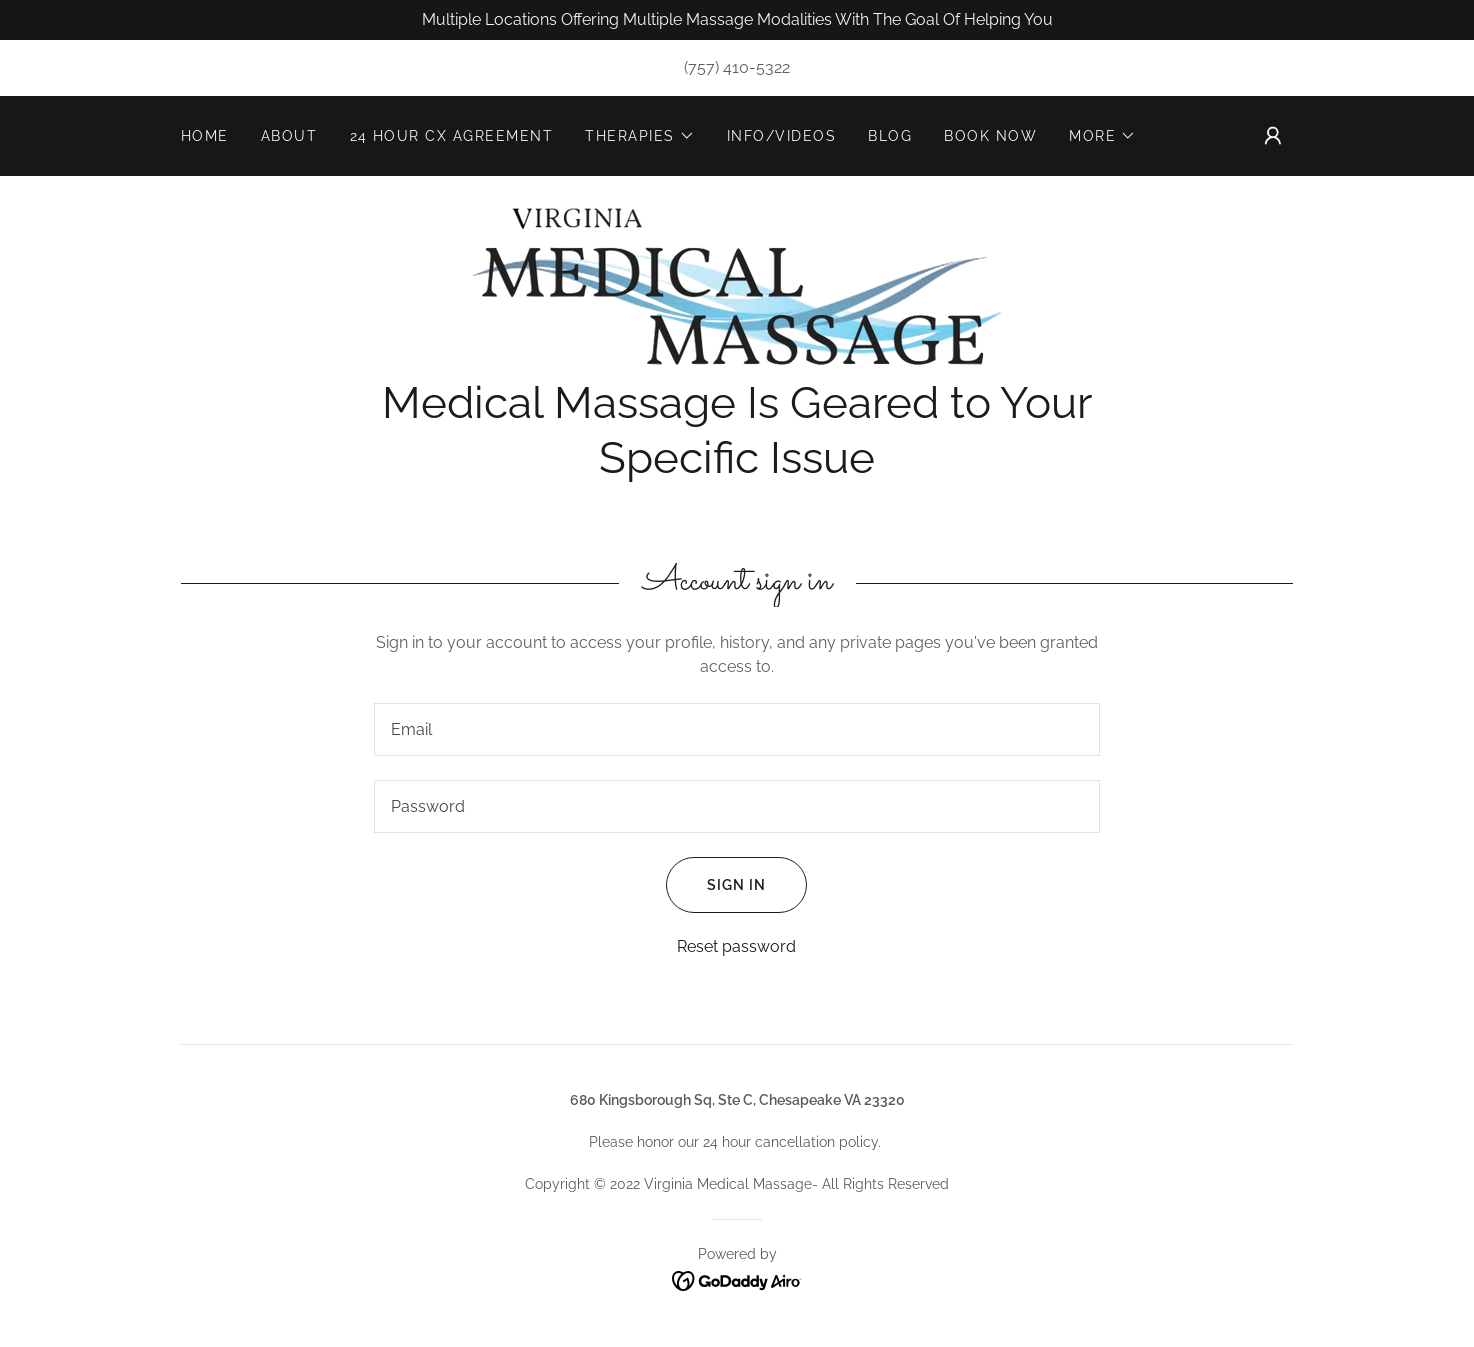  I want to click on 24 hour CX Agreement [link], so click(452, 136).